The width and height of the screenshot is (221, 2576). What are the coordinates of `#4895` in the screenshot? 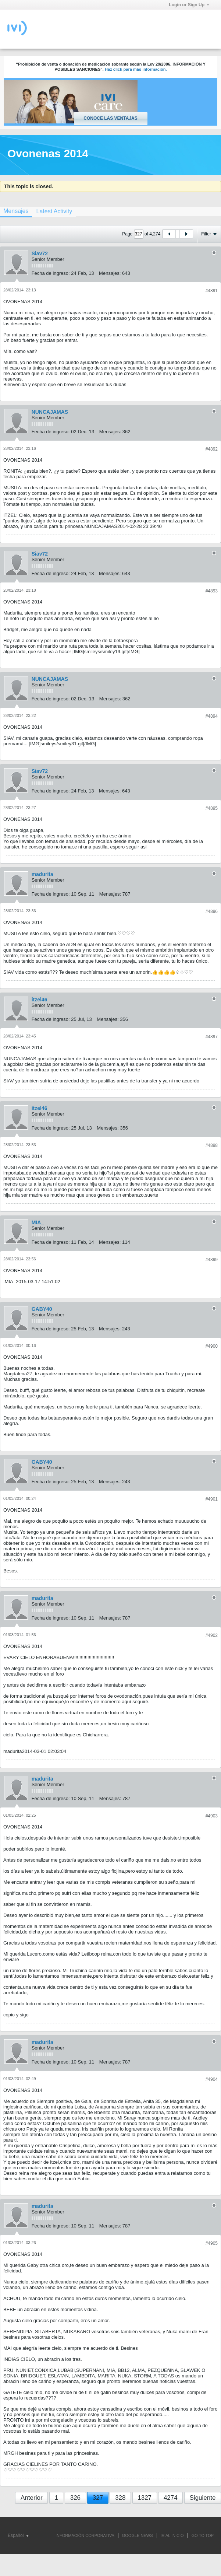 It's located at (212, 808).